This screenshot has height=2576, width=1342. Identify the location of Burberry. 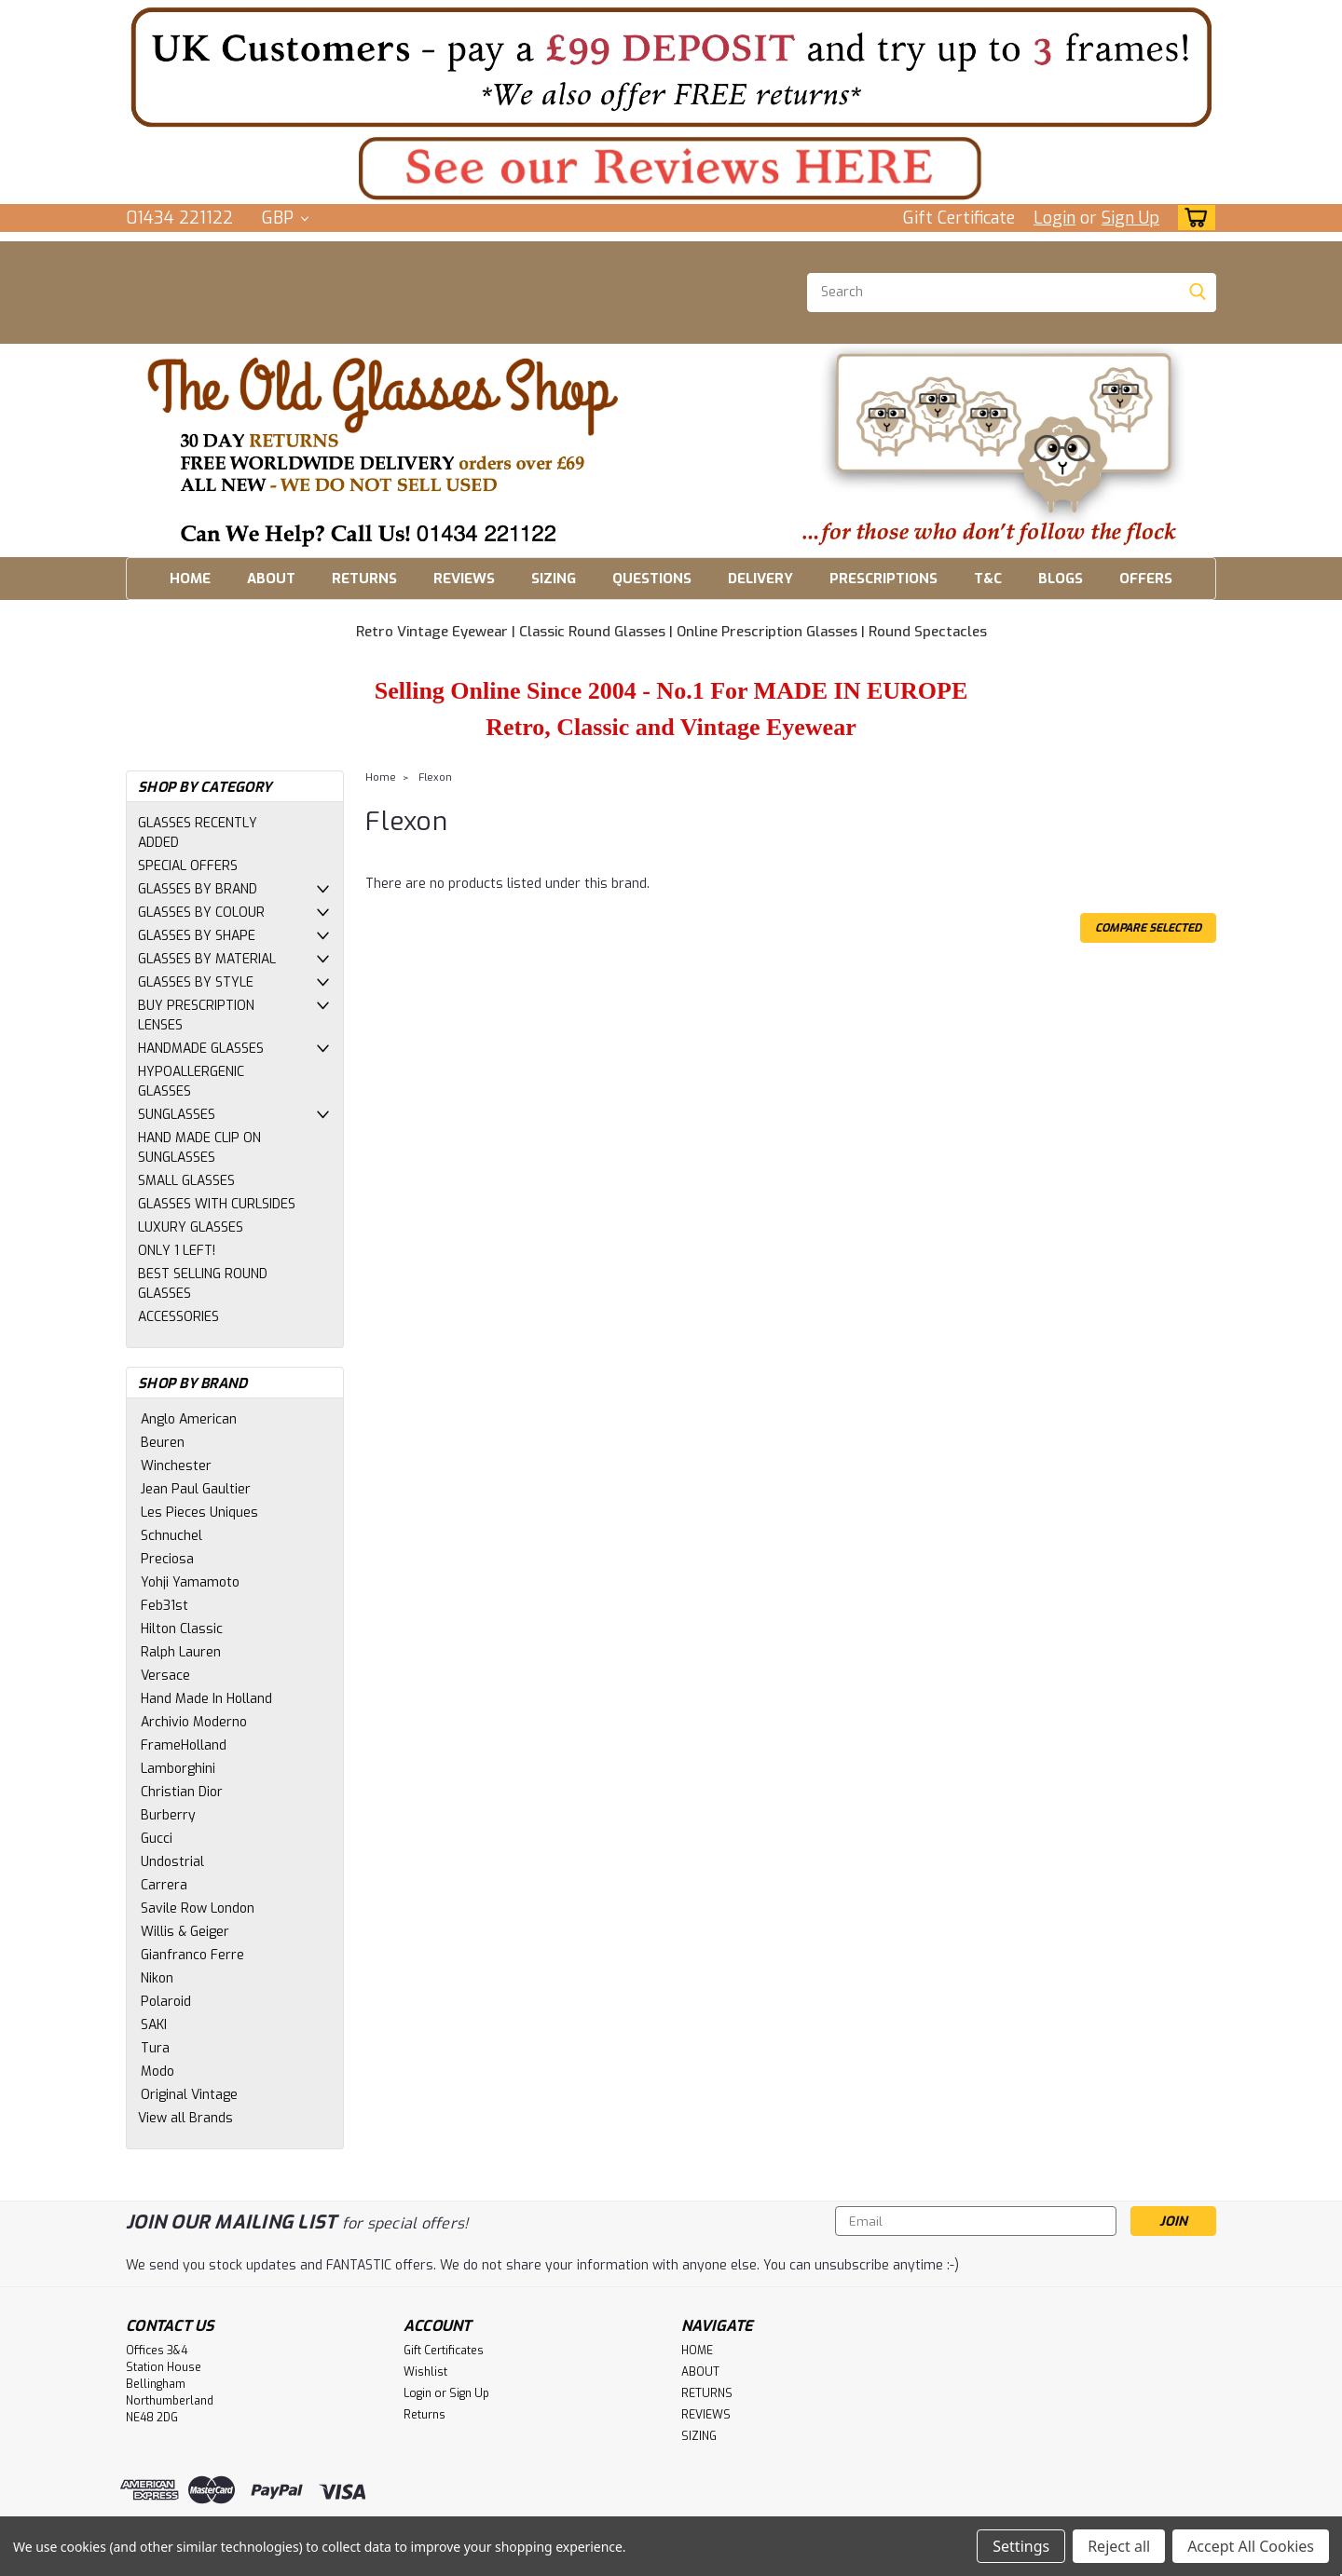
(168, 1815).